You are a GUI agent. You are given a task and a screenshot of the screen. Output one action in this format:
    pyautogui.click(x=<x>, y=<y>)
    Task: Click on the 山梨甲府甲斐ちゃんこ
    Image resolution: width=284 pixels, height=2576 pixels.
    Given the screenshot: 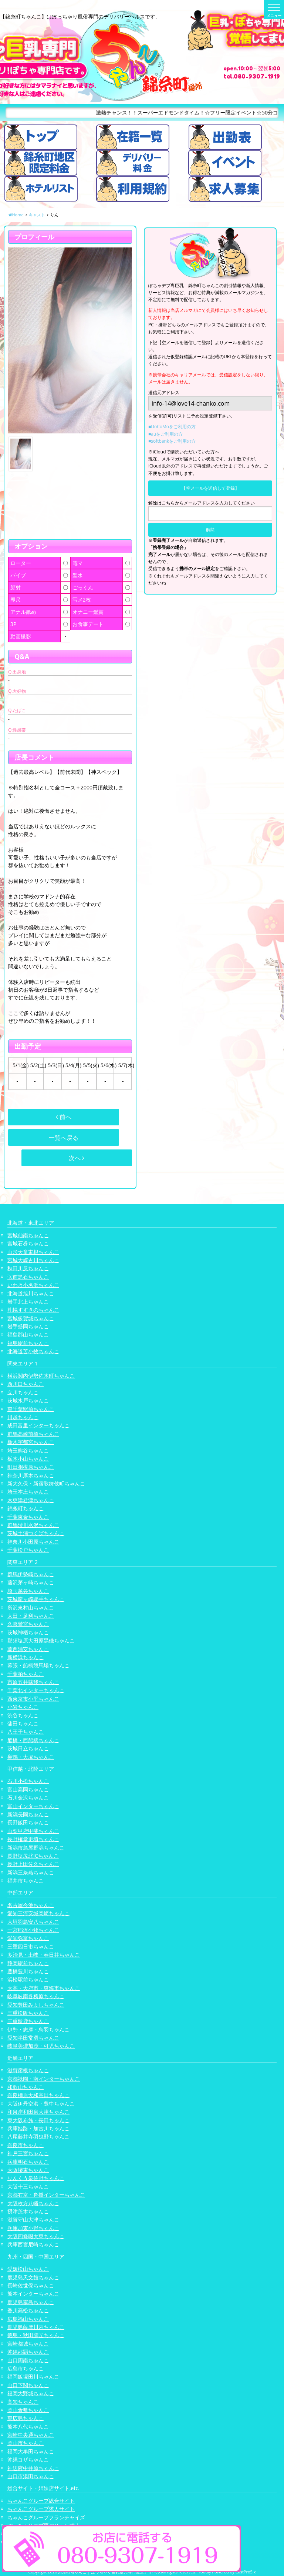 What is the action you would take?
    pyautogui.click(x=33, y=1830)
    